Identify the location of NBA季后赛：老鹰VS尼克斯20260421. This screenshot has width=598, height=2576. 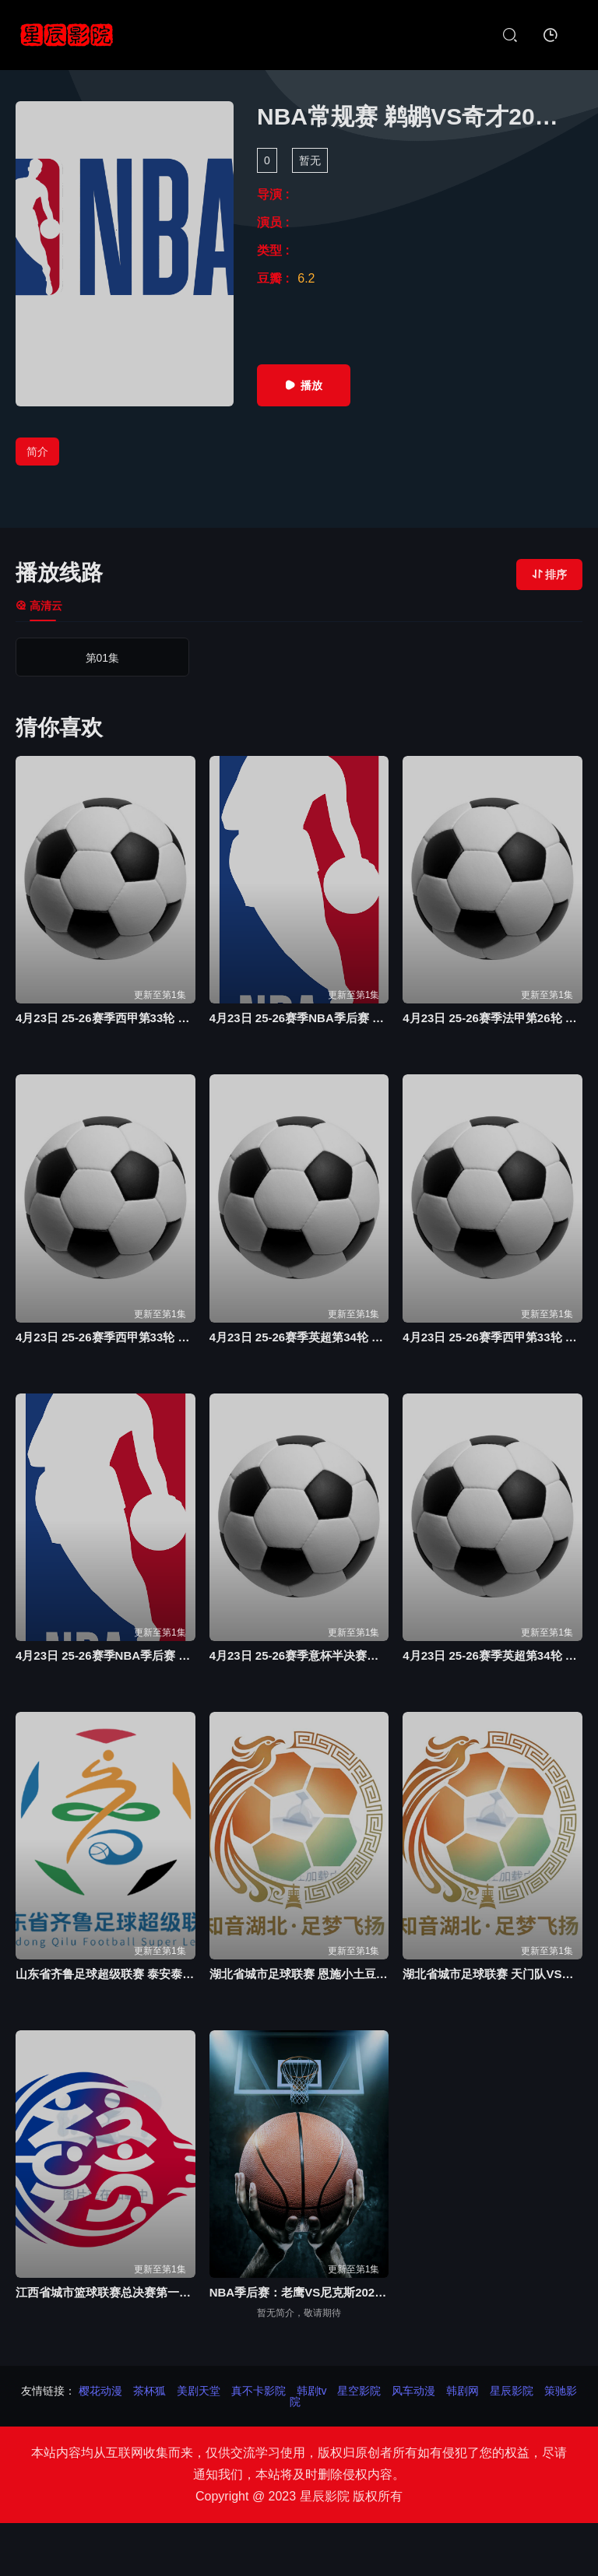
(299, 2292).